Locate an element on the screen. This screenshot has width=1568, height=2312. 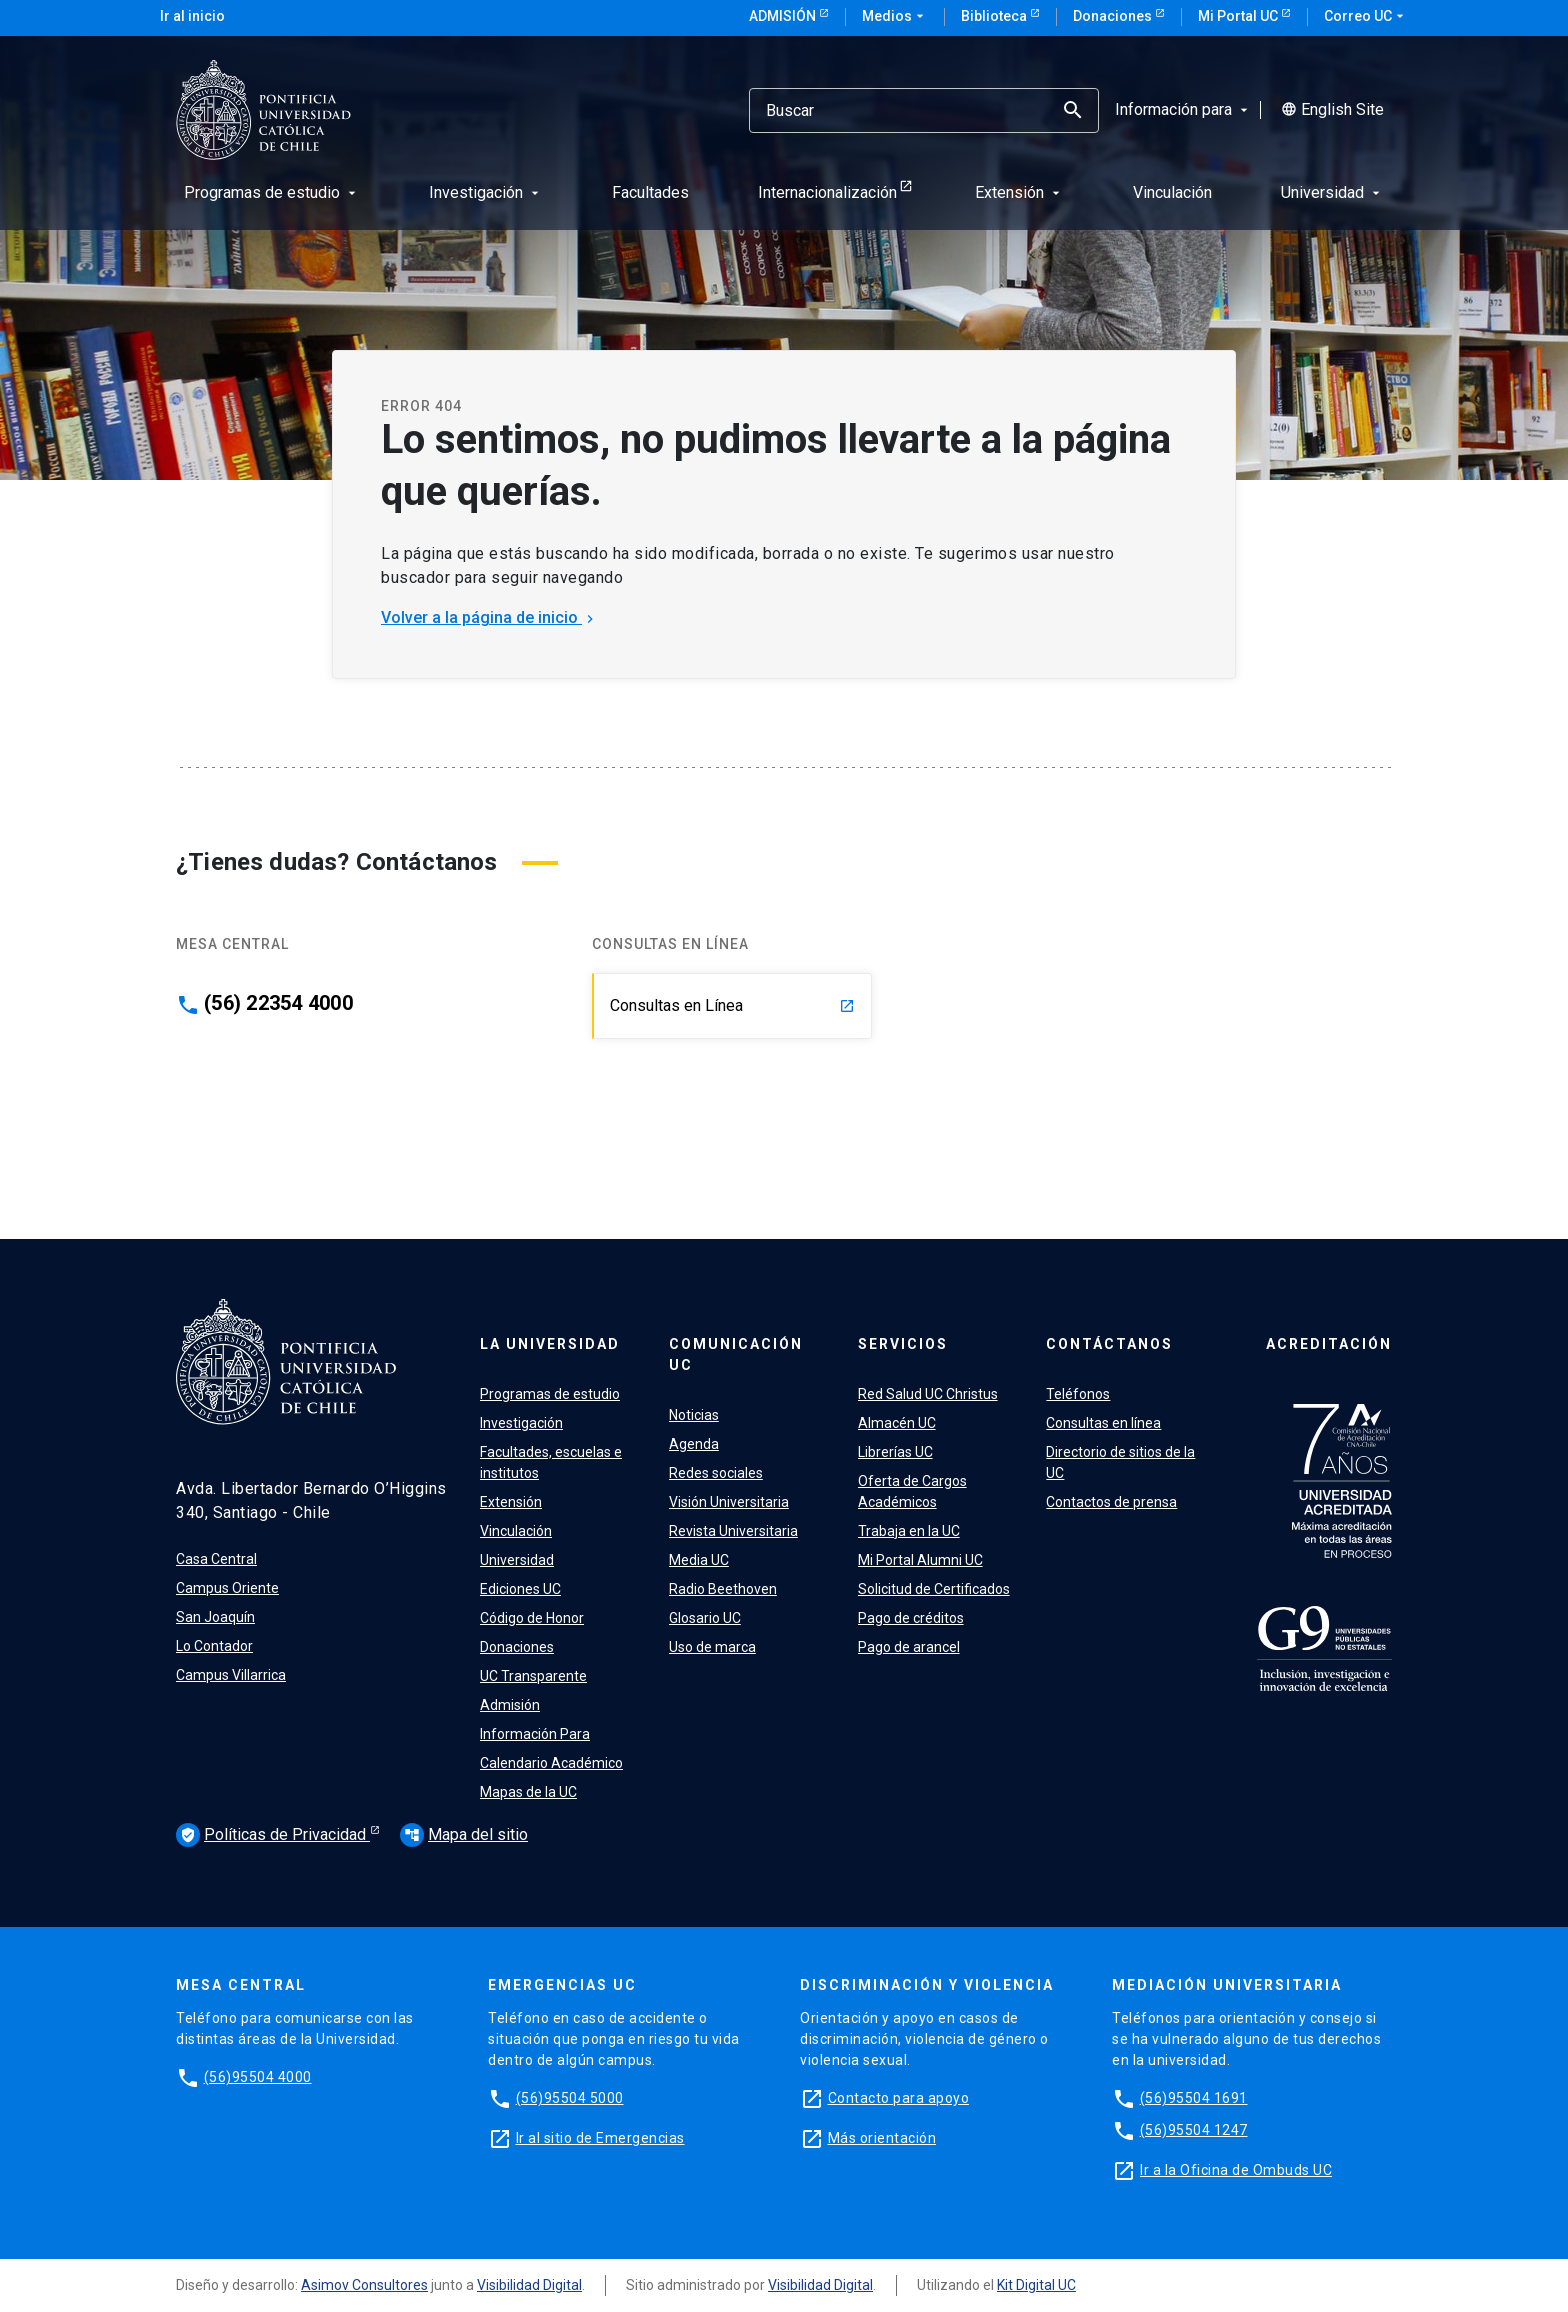
Consultas en Línea is located at coordinates (732, 1005).